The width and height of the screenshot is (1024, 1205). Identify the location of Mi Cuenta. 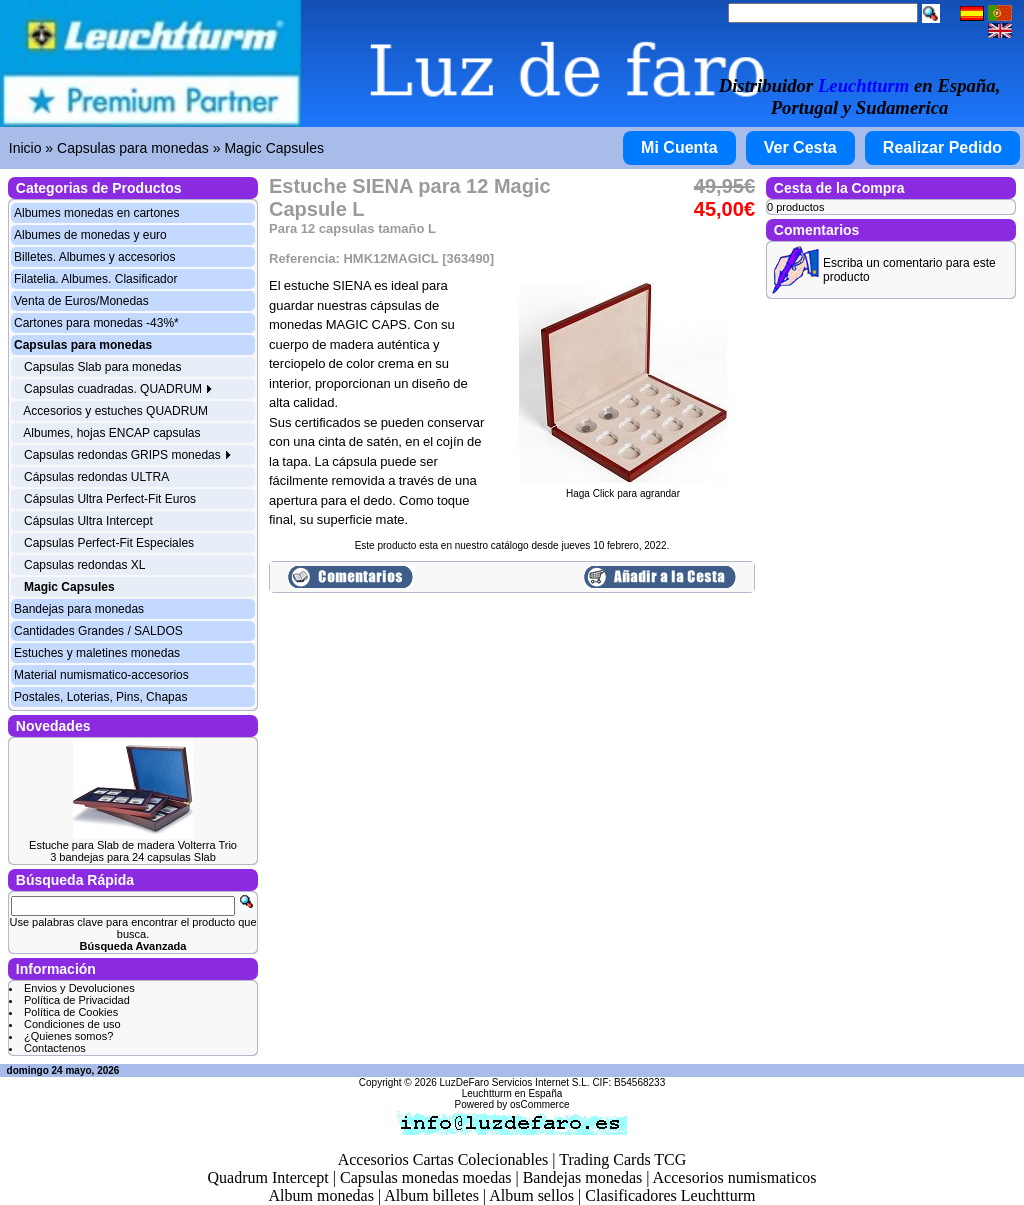
(679, 147).